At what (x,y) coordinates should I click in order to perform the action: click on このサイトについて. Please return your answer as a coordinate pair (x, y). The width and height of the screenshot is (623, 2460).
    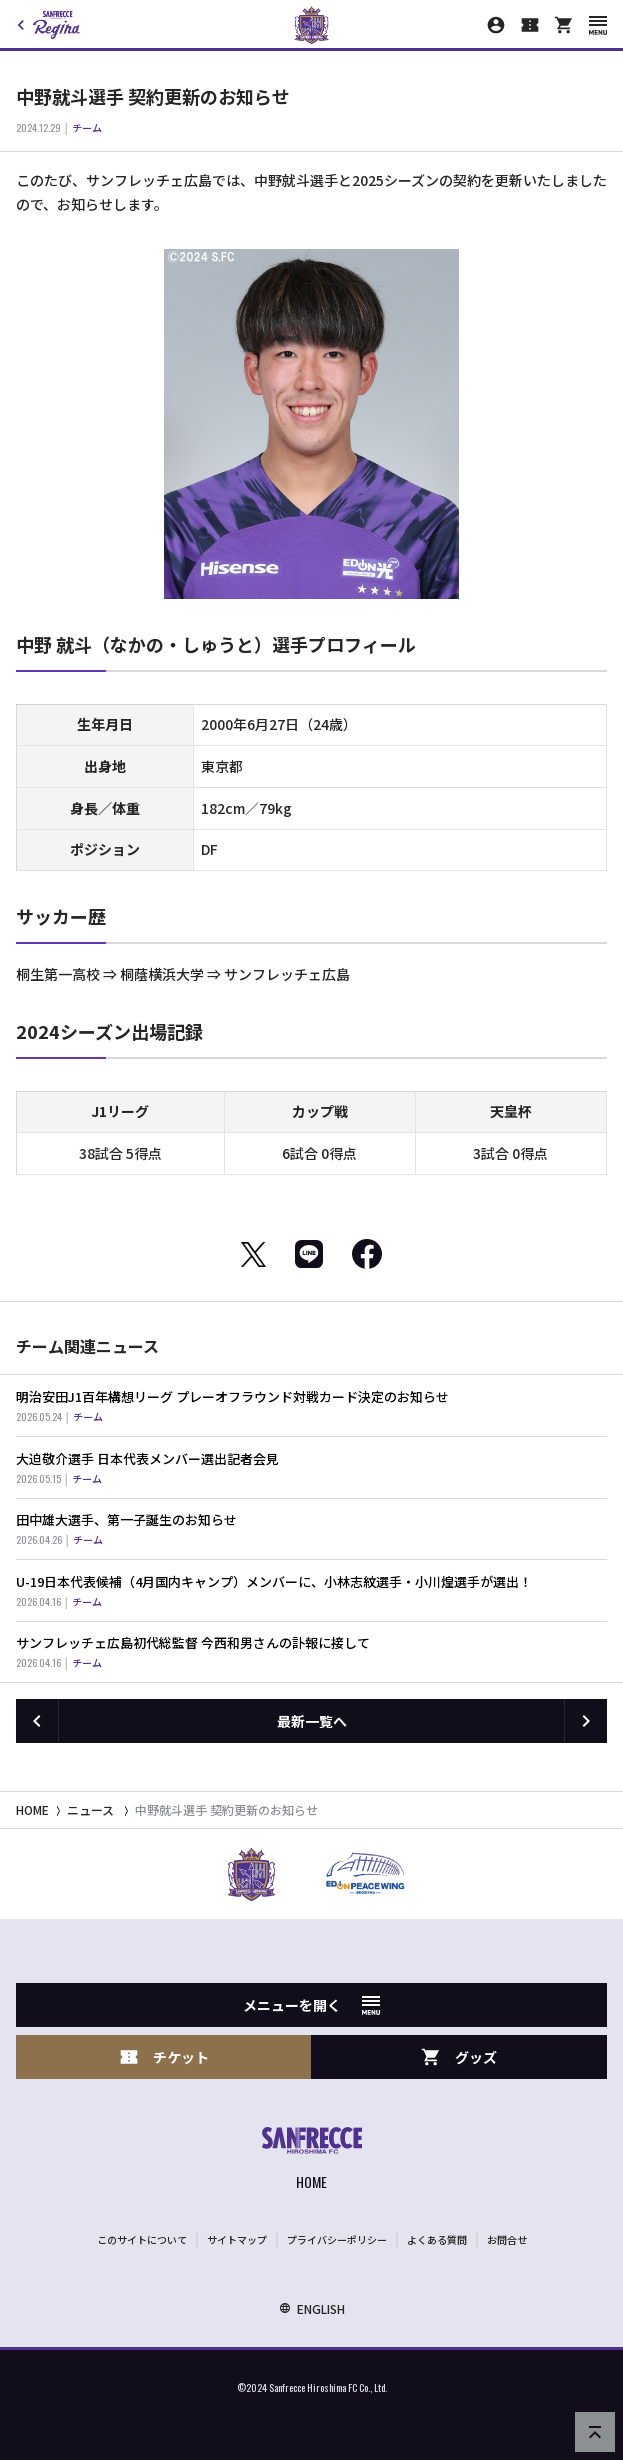
    Looking at the image, I should click on (142, 2239).